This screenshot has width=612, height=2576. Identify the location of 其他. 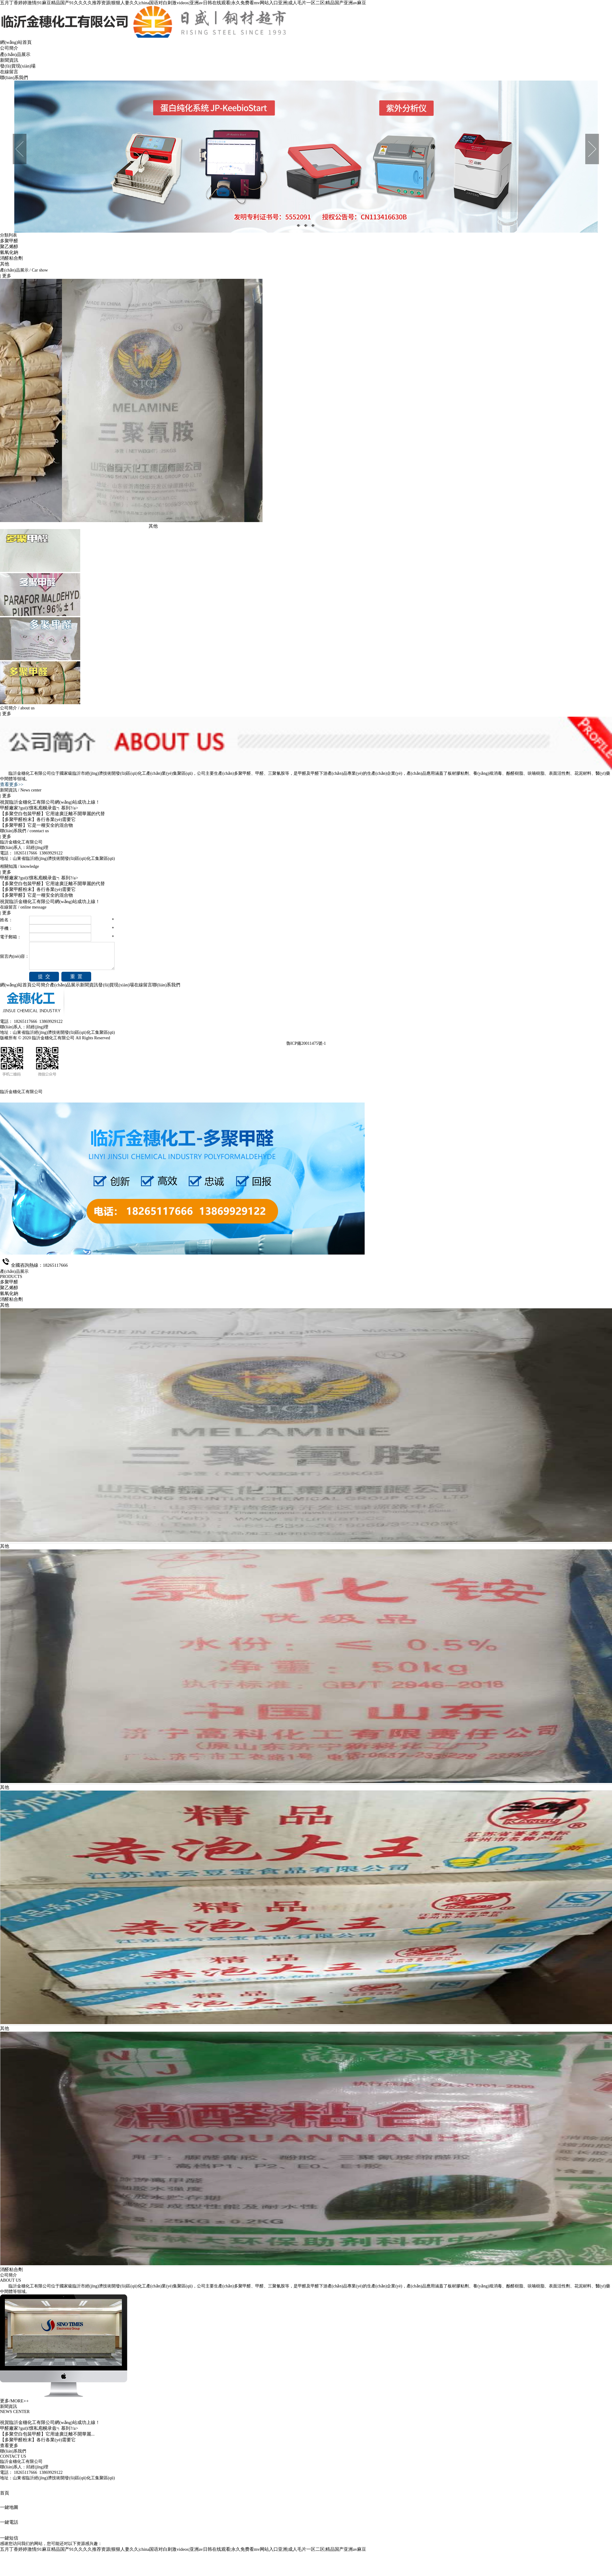
(4, 263).